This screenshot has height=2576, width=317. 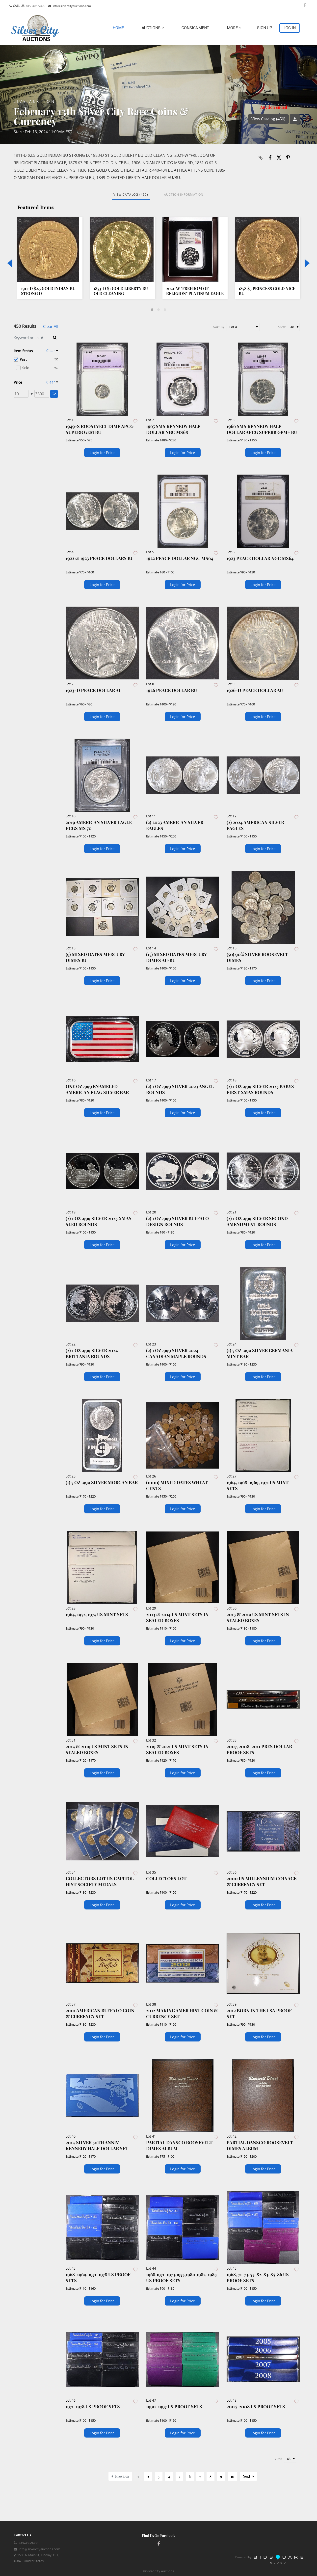 I want to click on (2) 1 OZ .999 SILVER 2024 BRITTANIA ROUNDS, so click(x=92, y=1353).